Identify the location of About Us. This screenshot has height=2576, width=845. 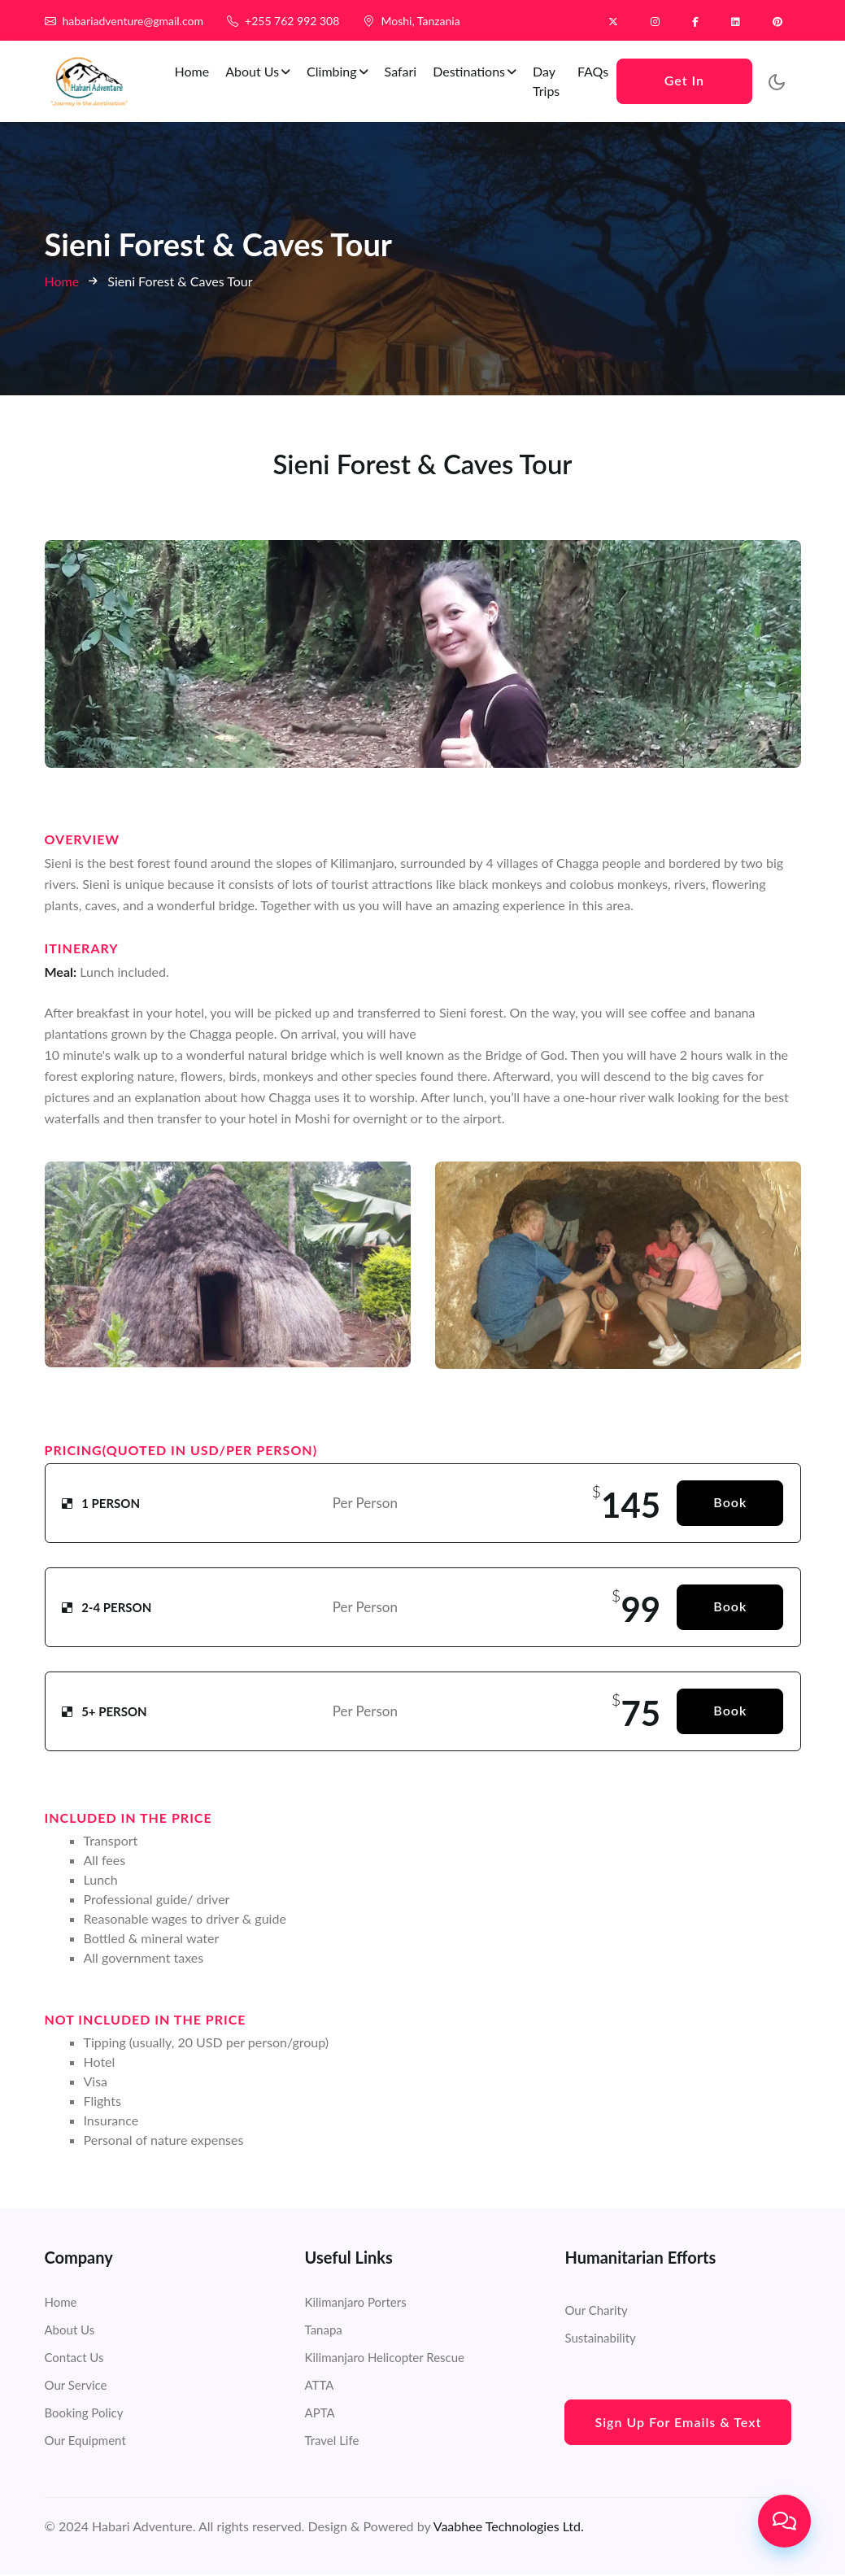
(70, 2331).